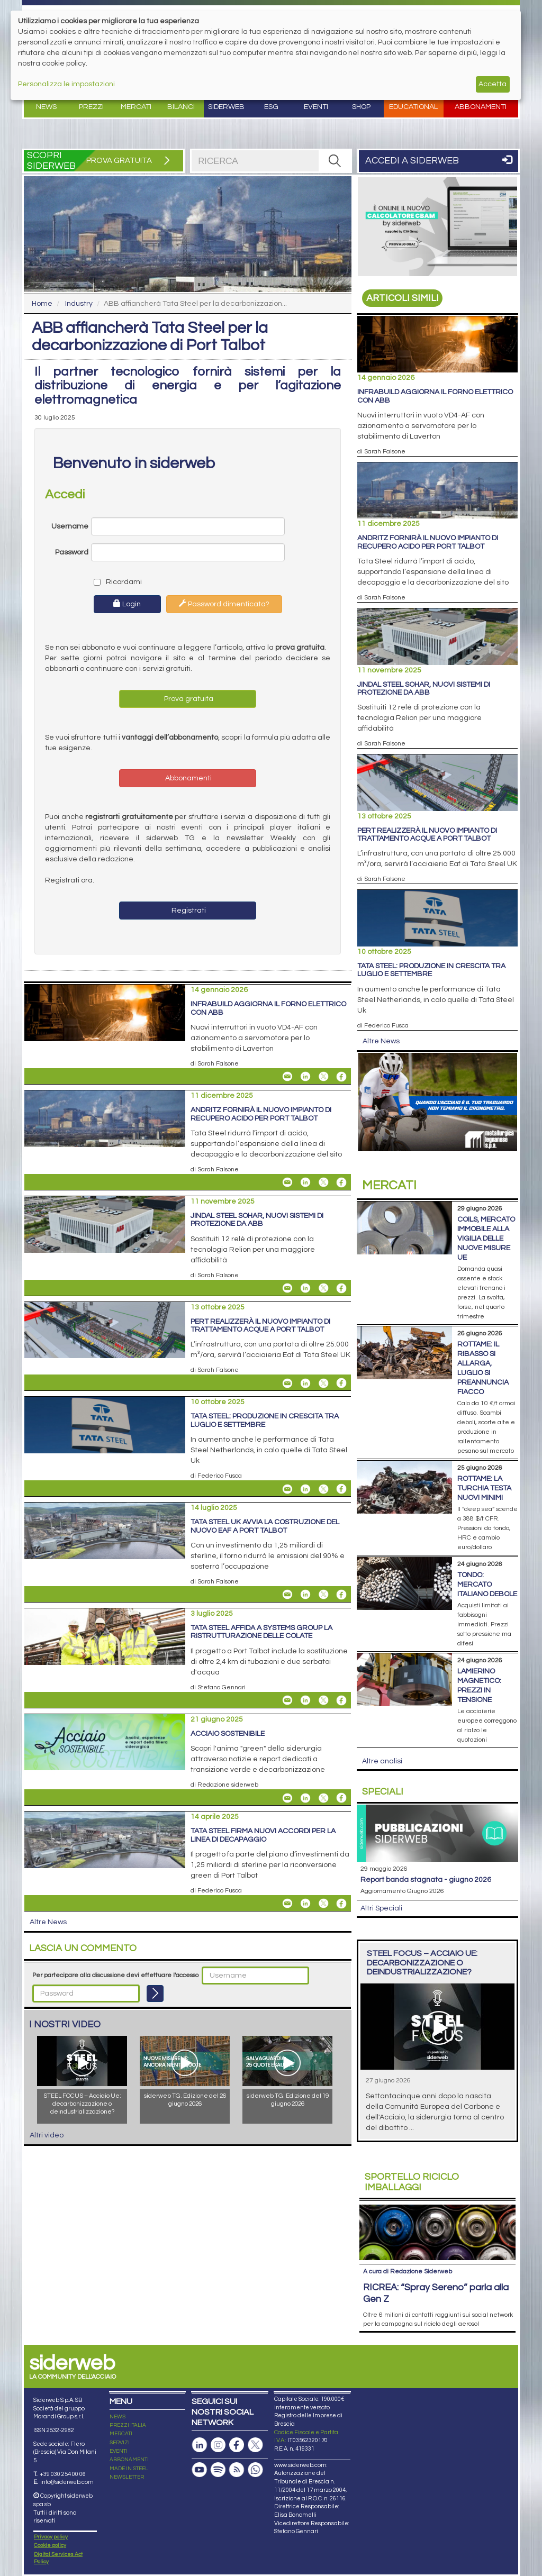  Describe the element at coordinates (316, 107) in the screenshot. I see `Eventi [button]` at that location.